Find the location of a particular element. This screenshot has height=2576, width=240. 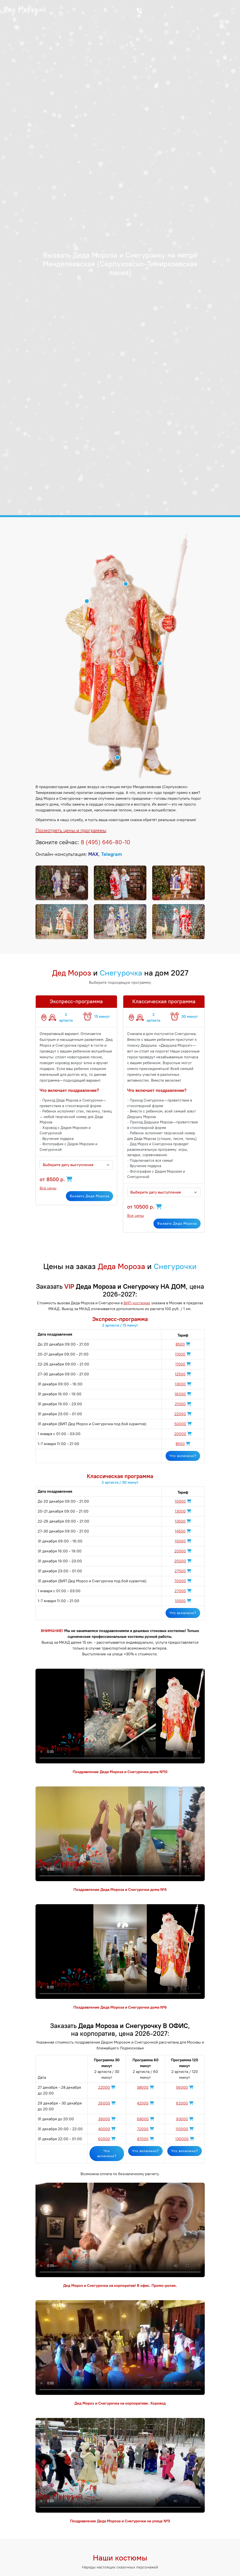

[combobox] is located at coordinates (76, 1165).